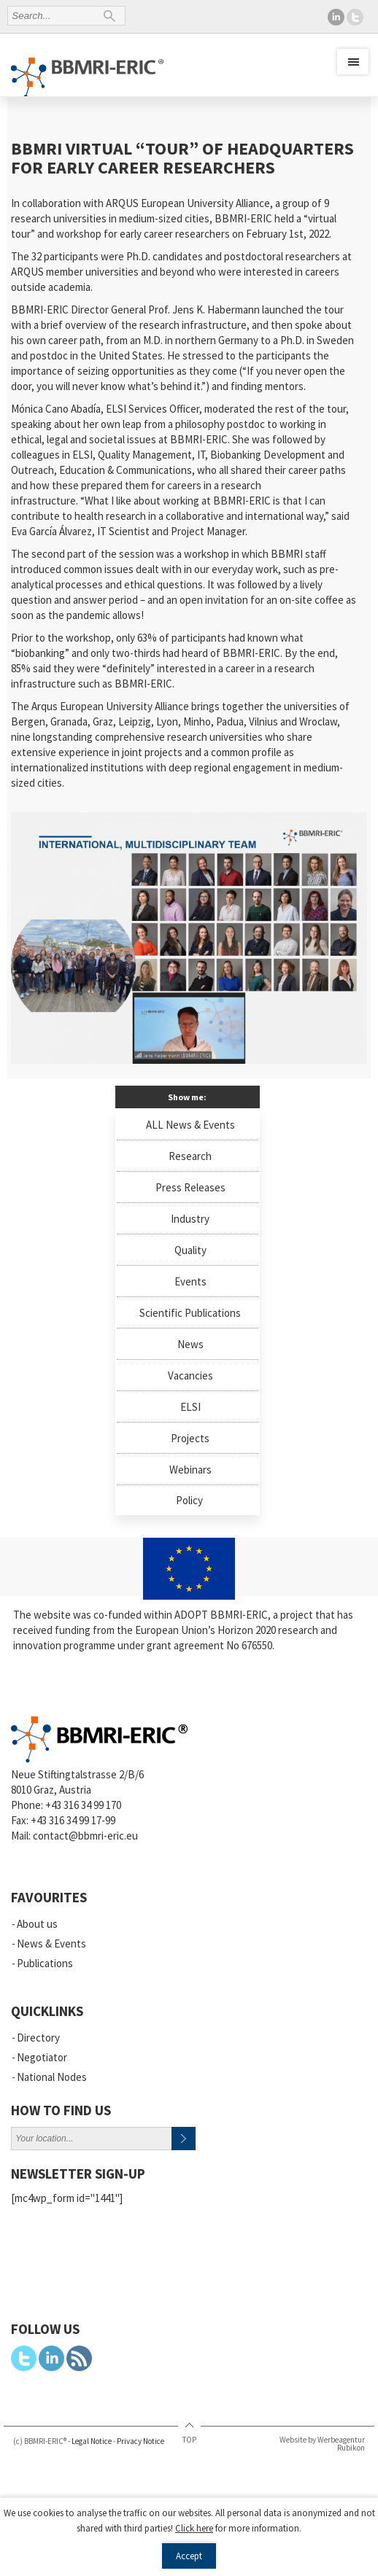  What do you see at coordinates (190, 1375) in the screenshot?
I see `Vacancies` at bounding box center [190, 1375].